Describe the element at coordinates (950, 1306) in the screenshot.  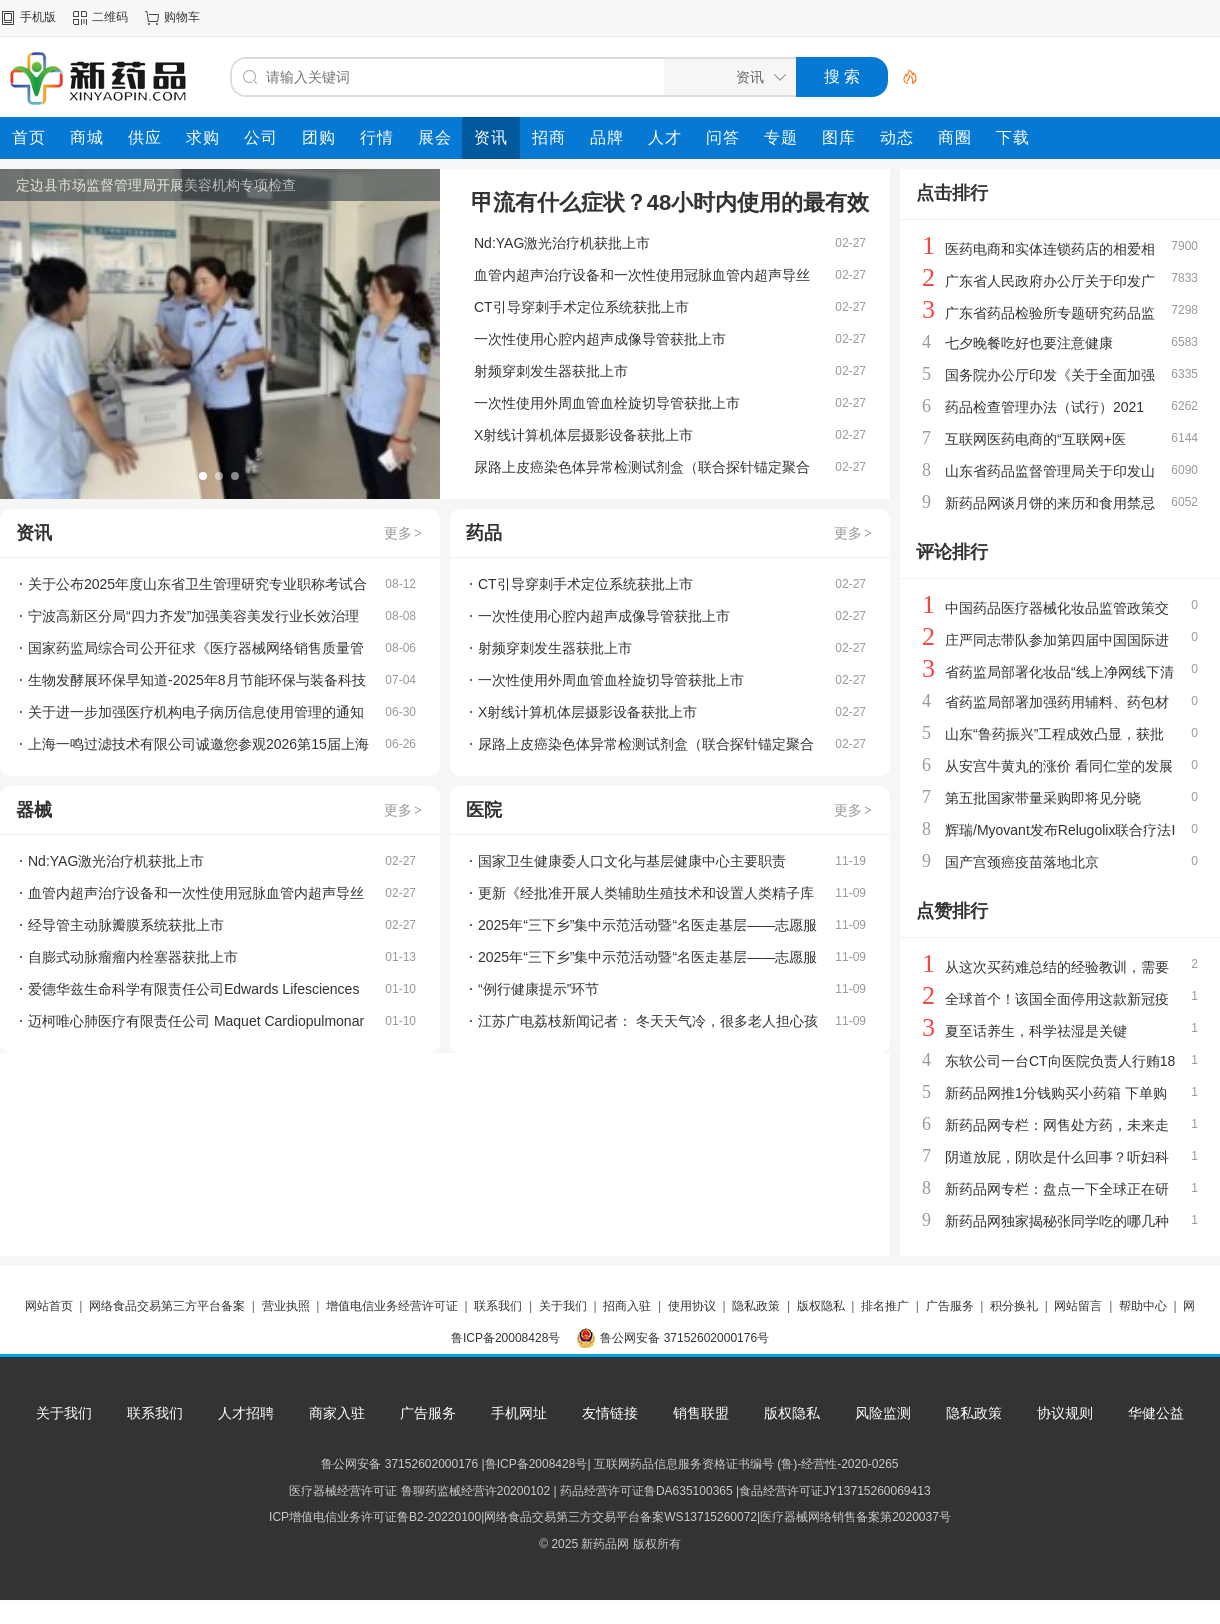
I see `广告服务` at that location.